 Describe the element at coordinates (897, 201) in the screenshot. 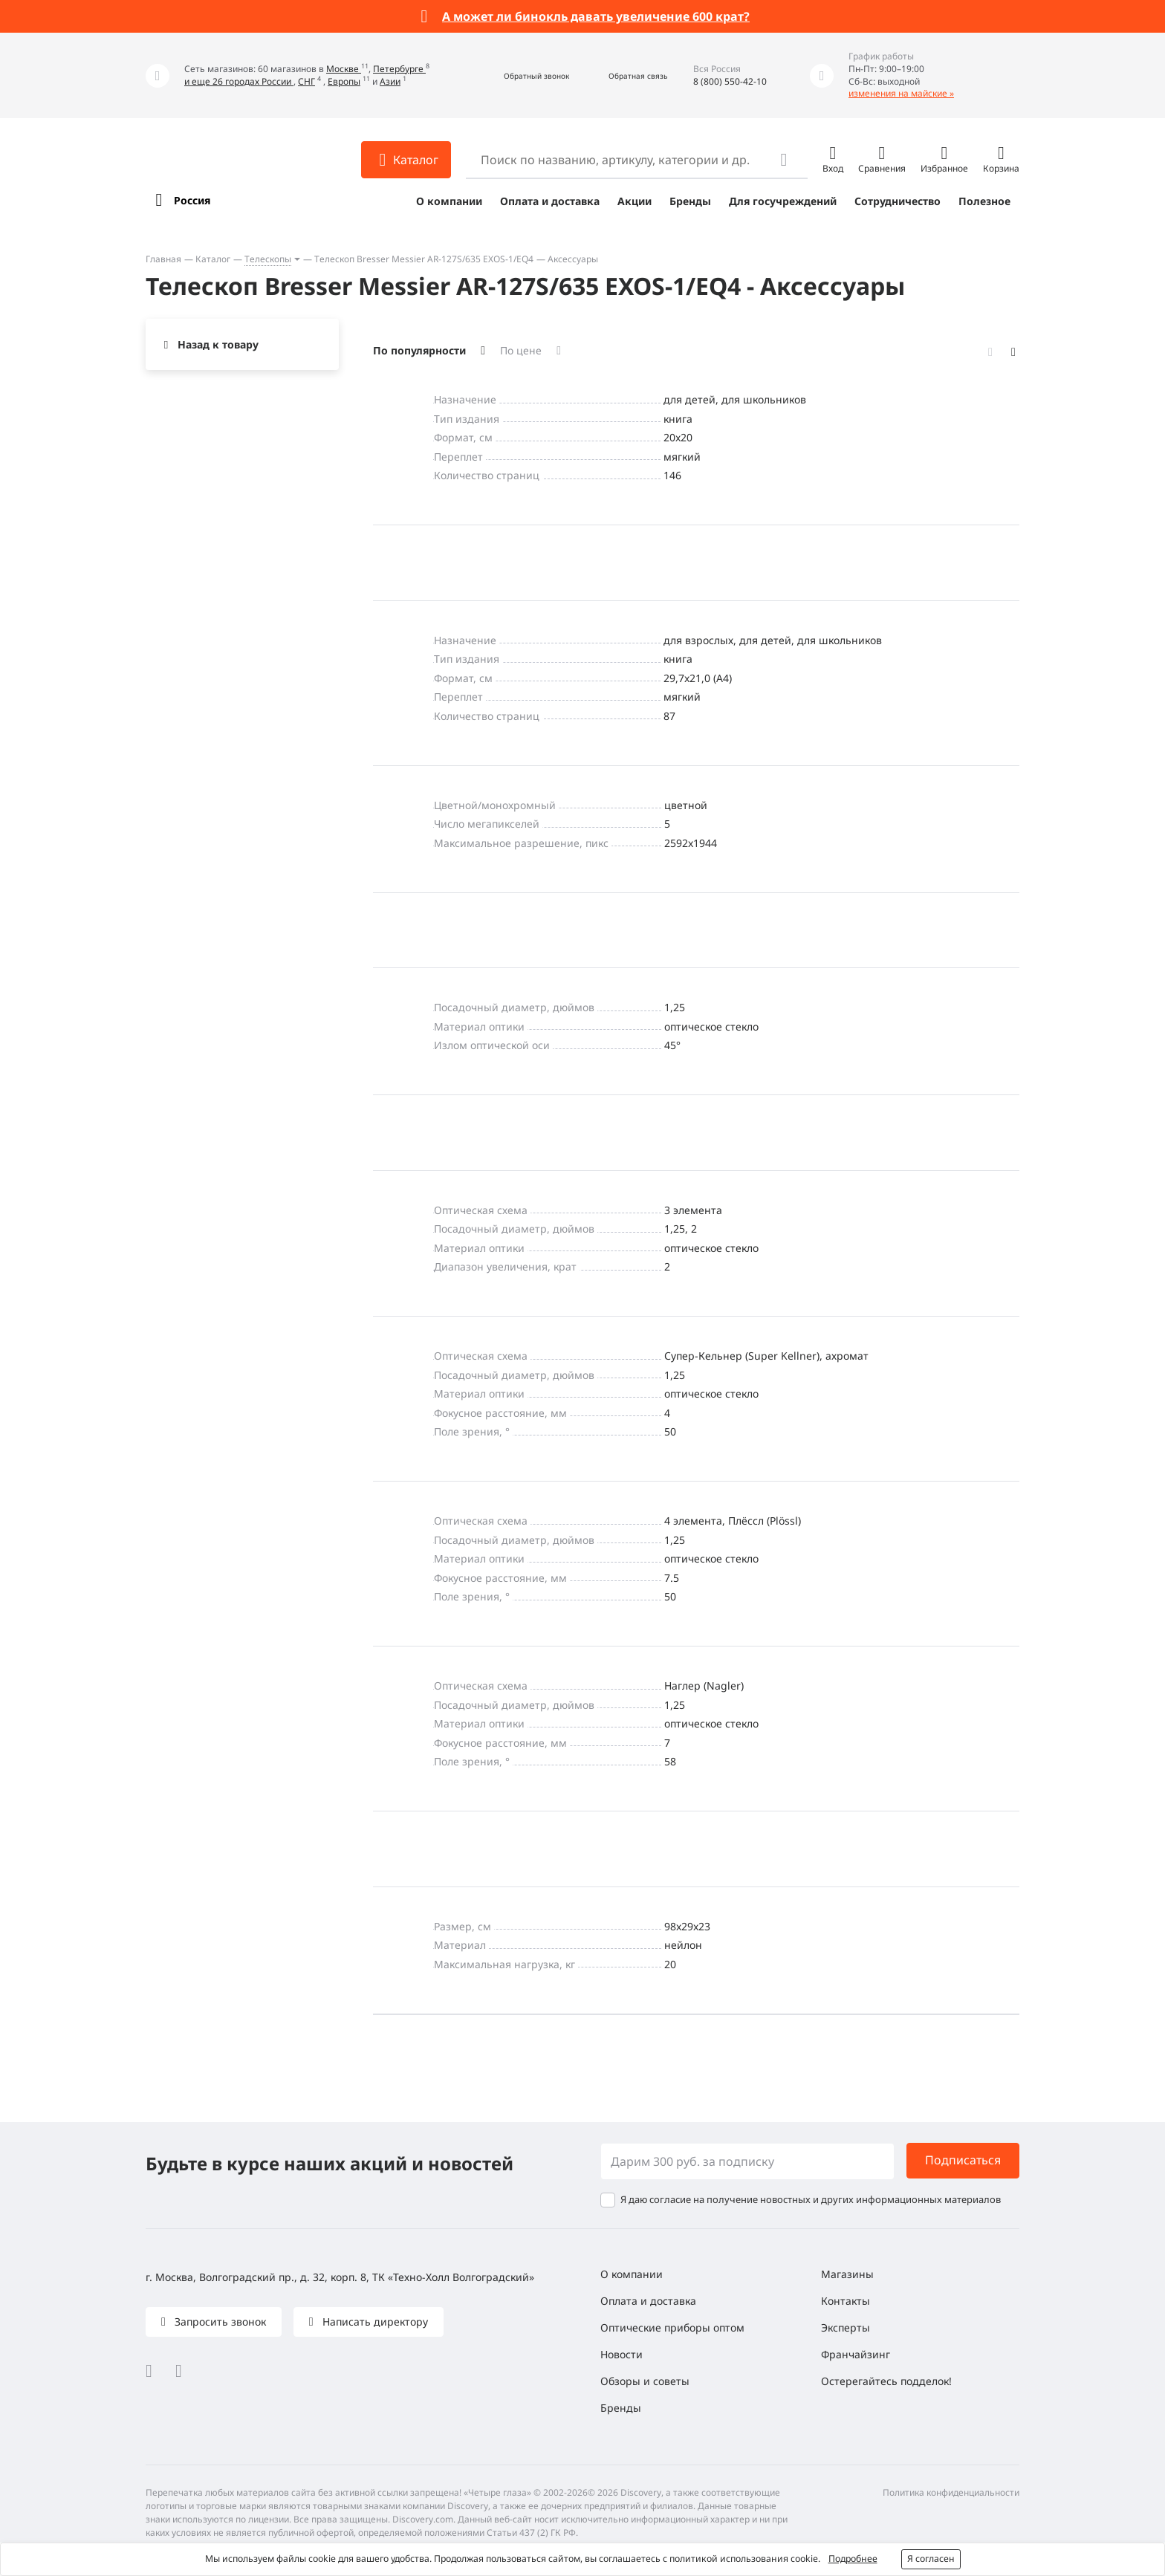

I see `Сотрудничество` at that location.